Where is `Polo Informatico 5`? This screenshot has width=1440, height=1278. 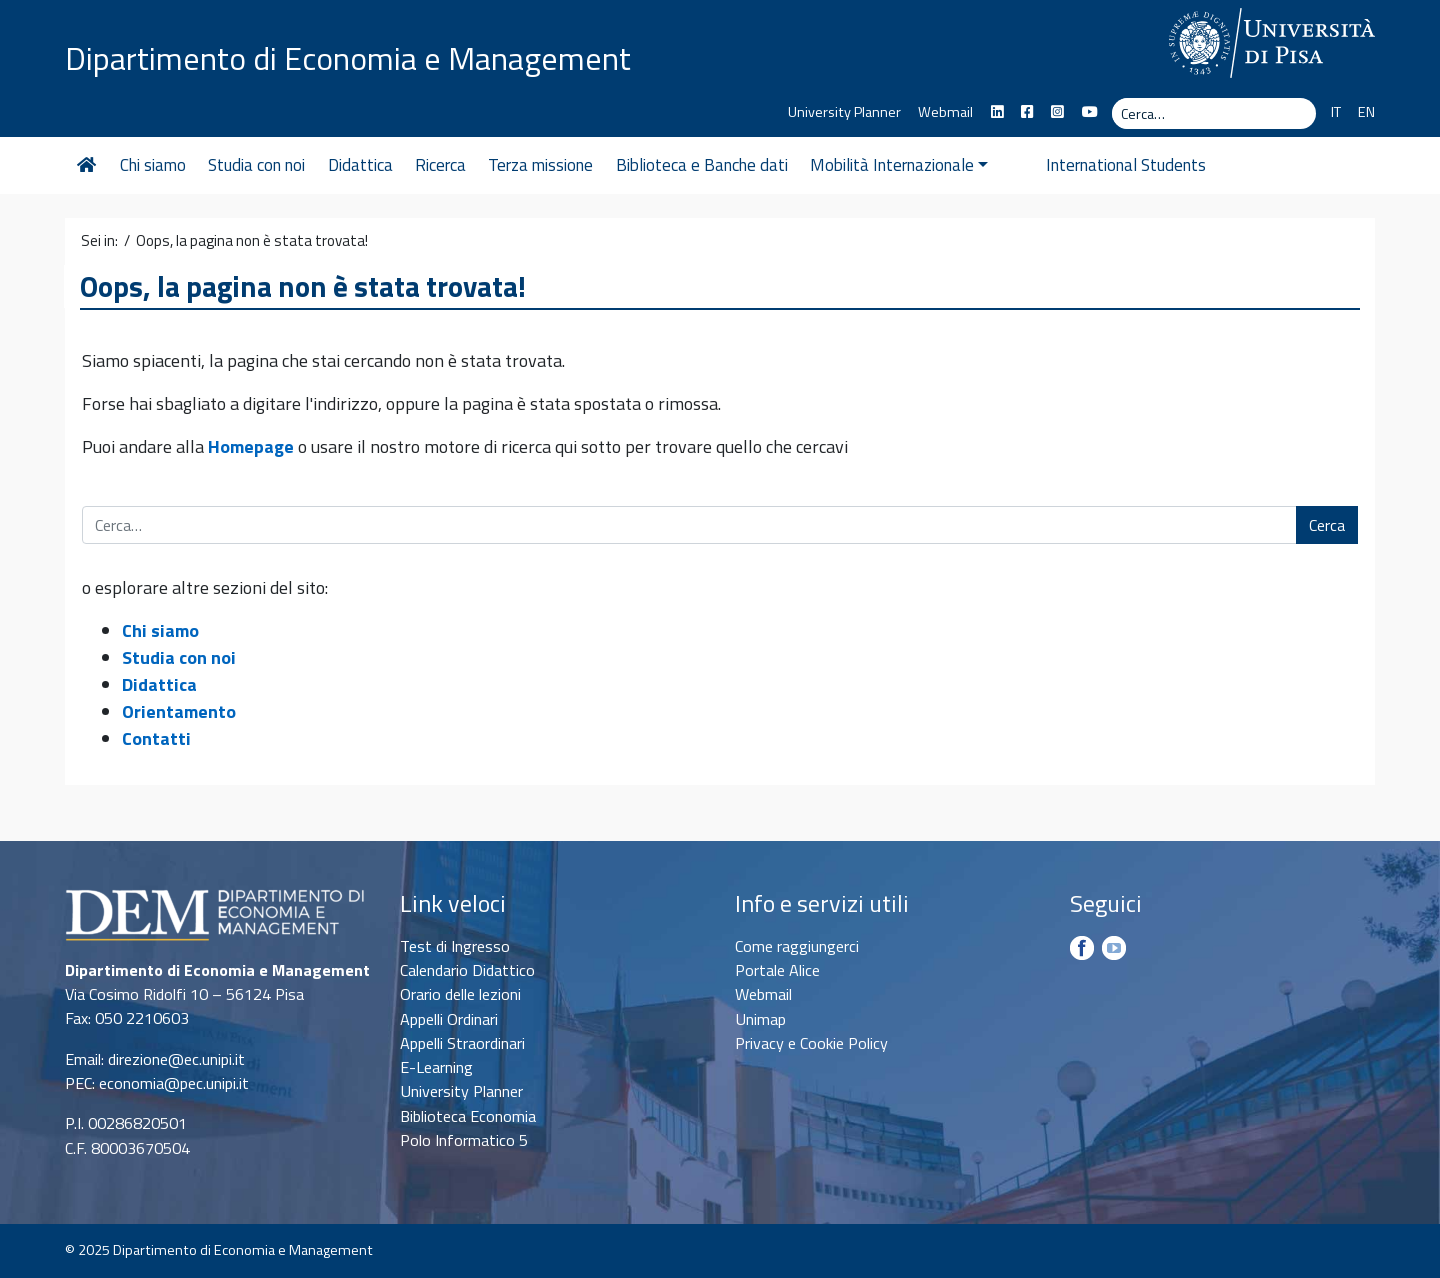
Polo Informatico 5 is located at coordinates (464, 1140).